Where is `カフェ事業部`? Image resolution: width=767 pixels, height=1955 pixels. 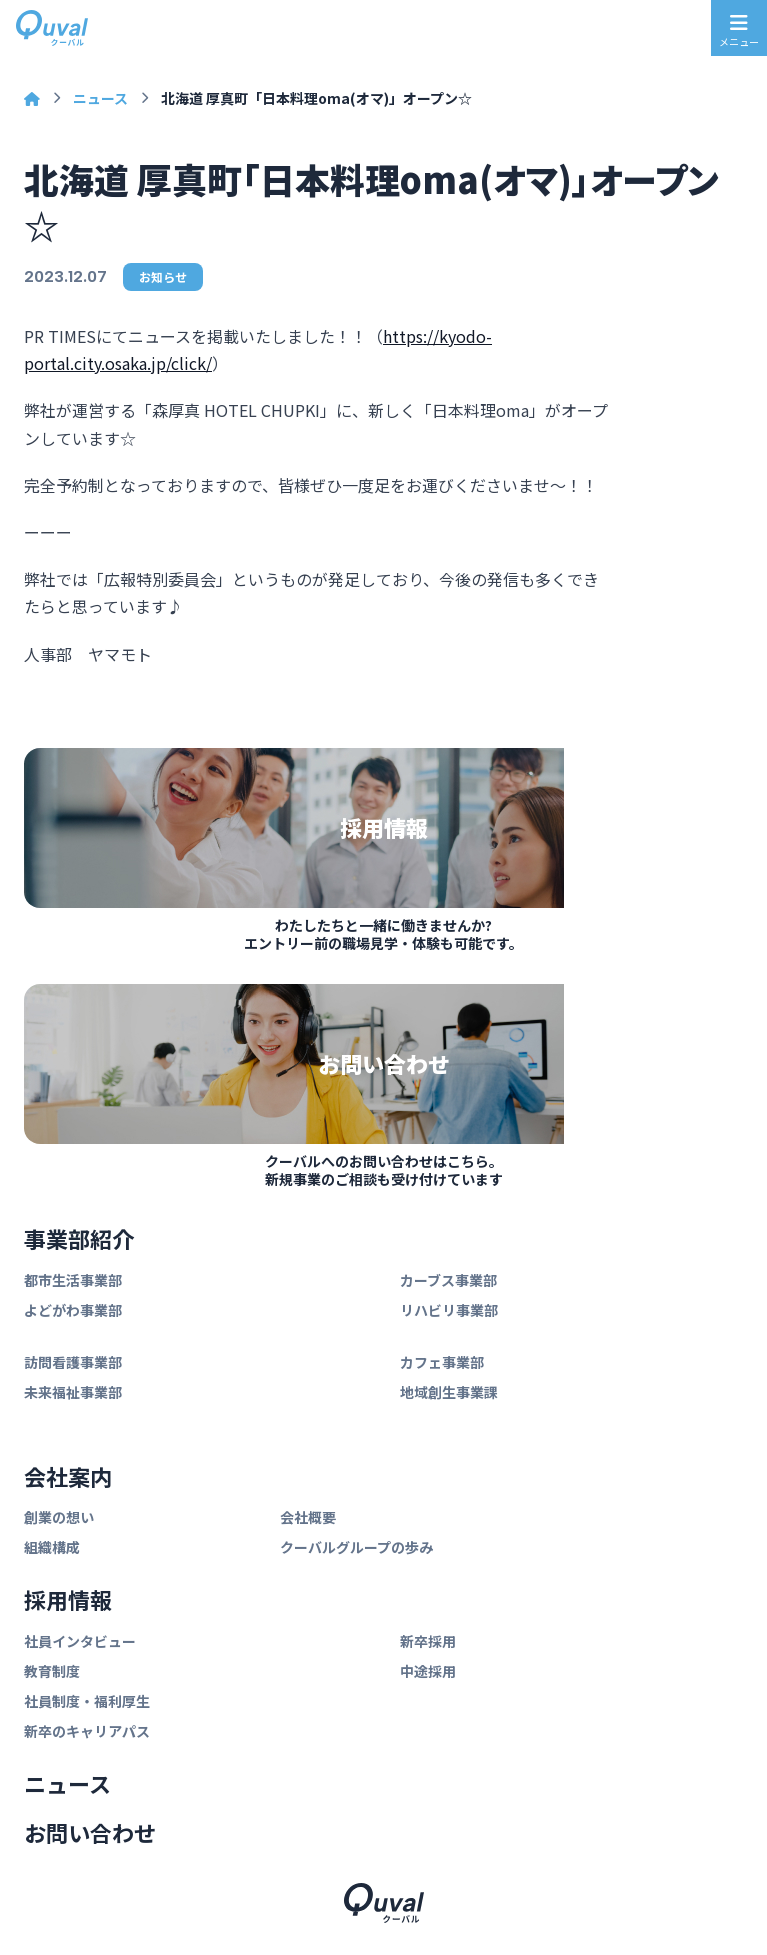 カフェ事業部 is located at coordinates (442, 1362).